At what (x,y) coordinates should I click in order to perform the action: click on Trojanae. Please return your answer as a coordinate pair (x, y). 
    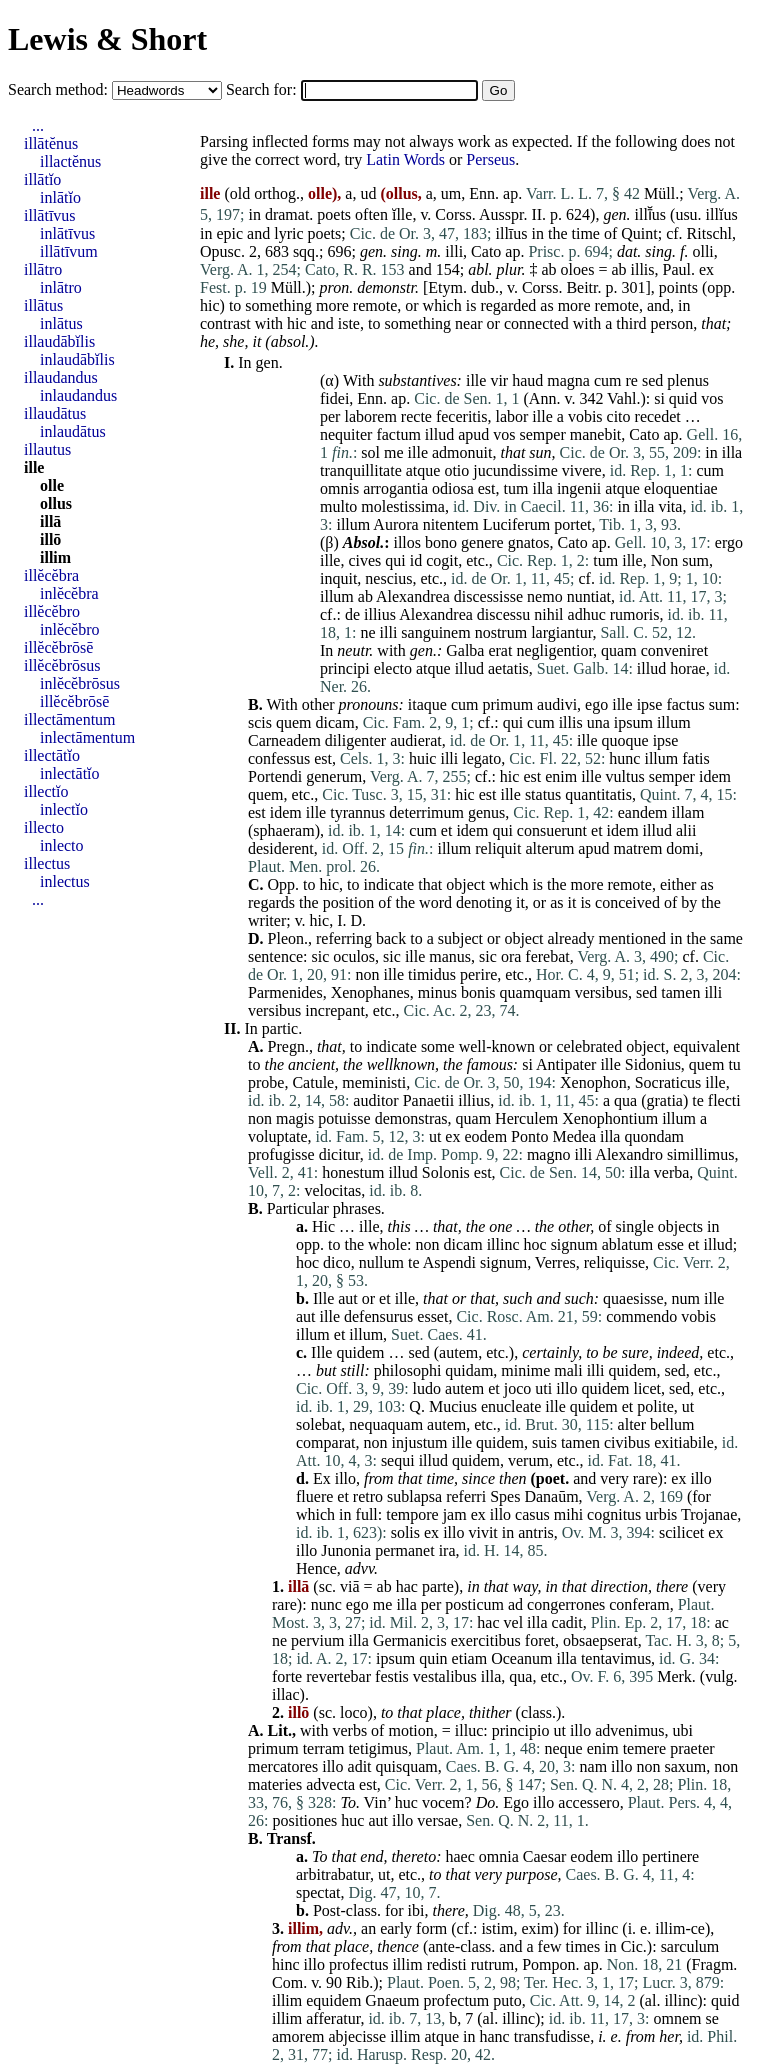
    Looking at the image, I should click on (709, 1514).